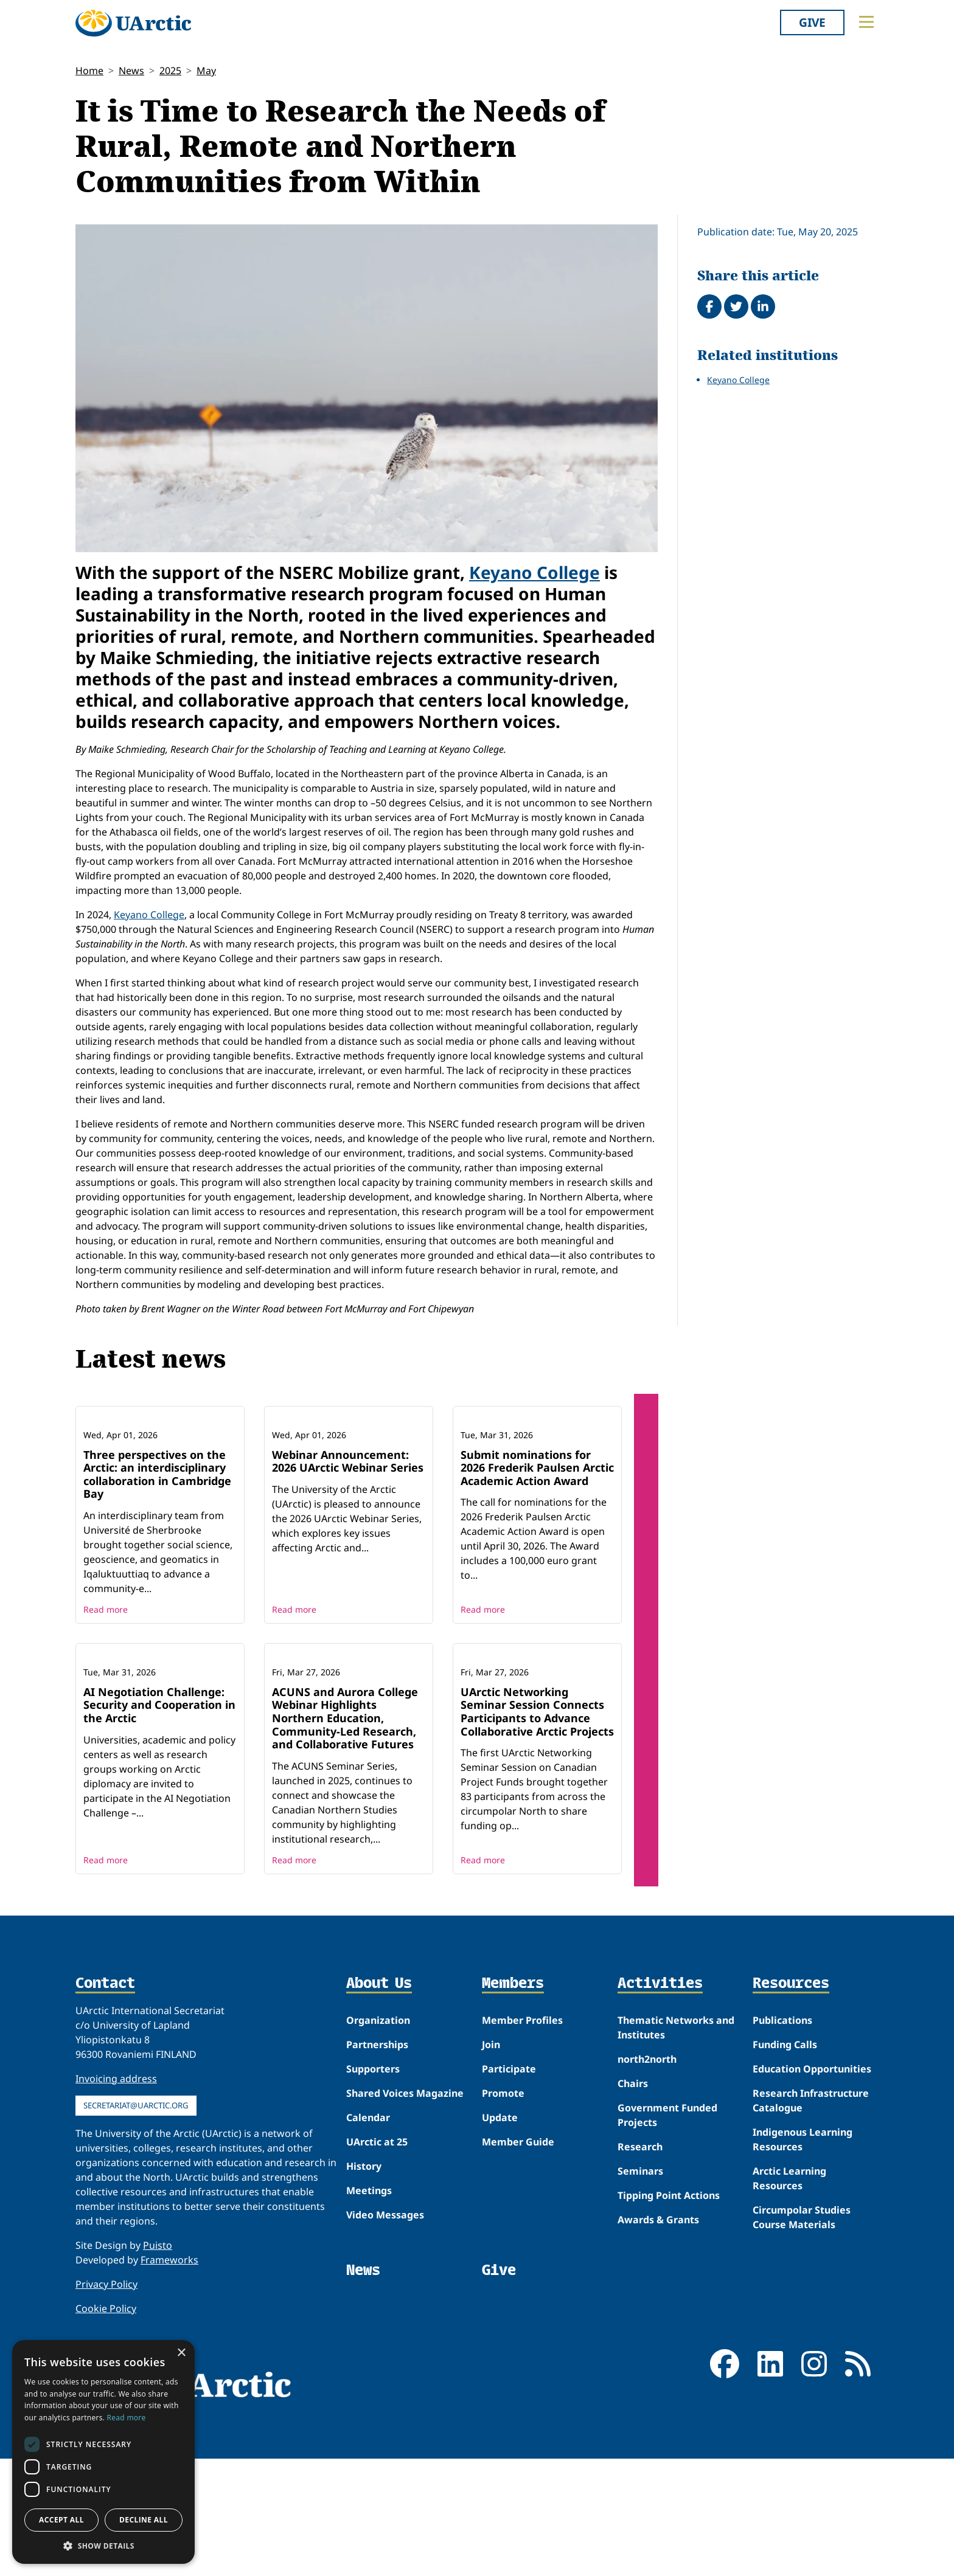 The height and width of the screenshot is (2576, 954). I want to click on [Toggle main menu], so click(866, 22).